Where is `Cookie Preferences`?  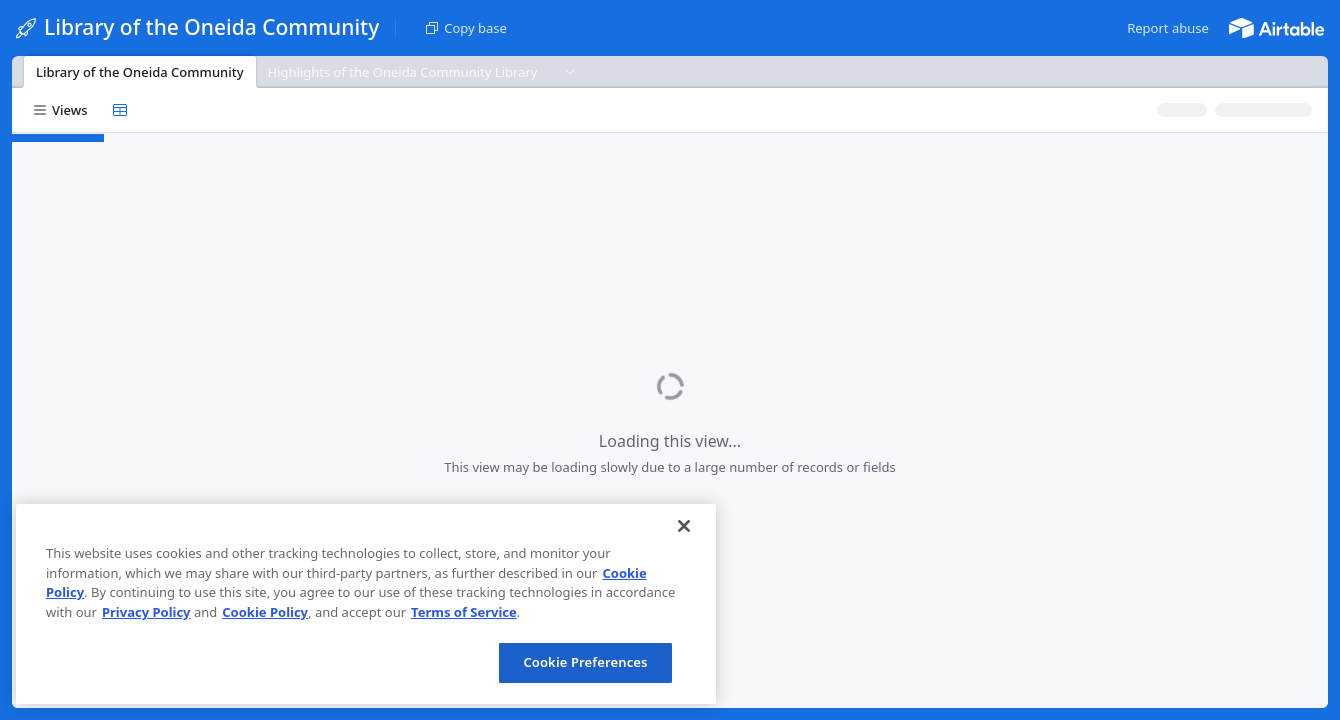 Cookie Preferences is located at coordinates (585, 662).